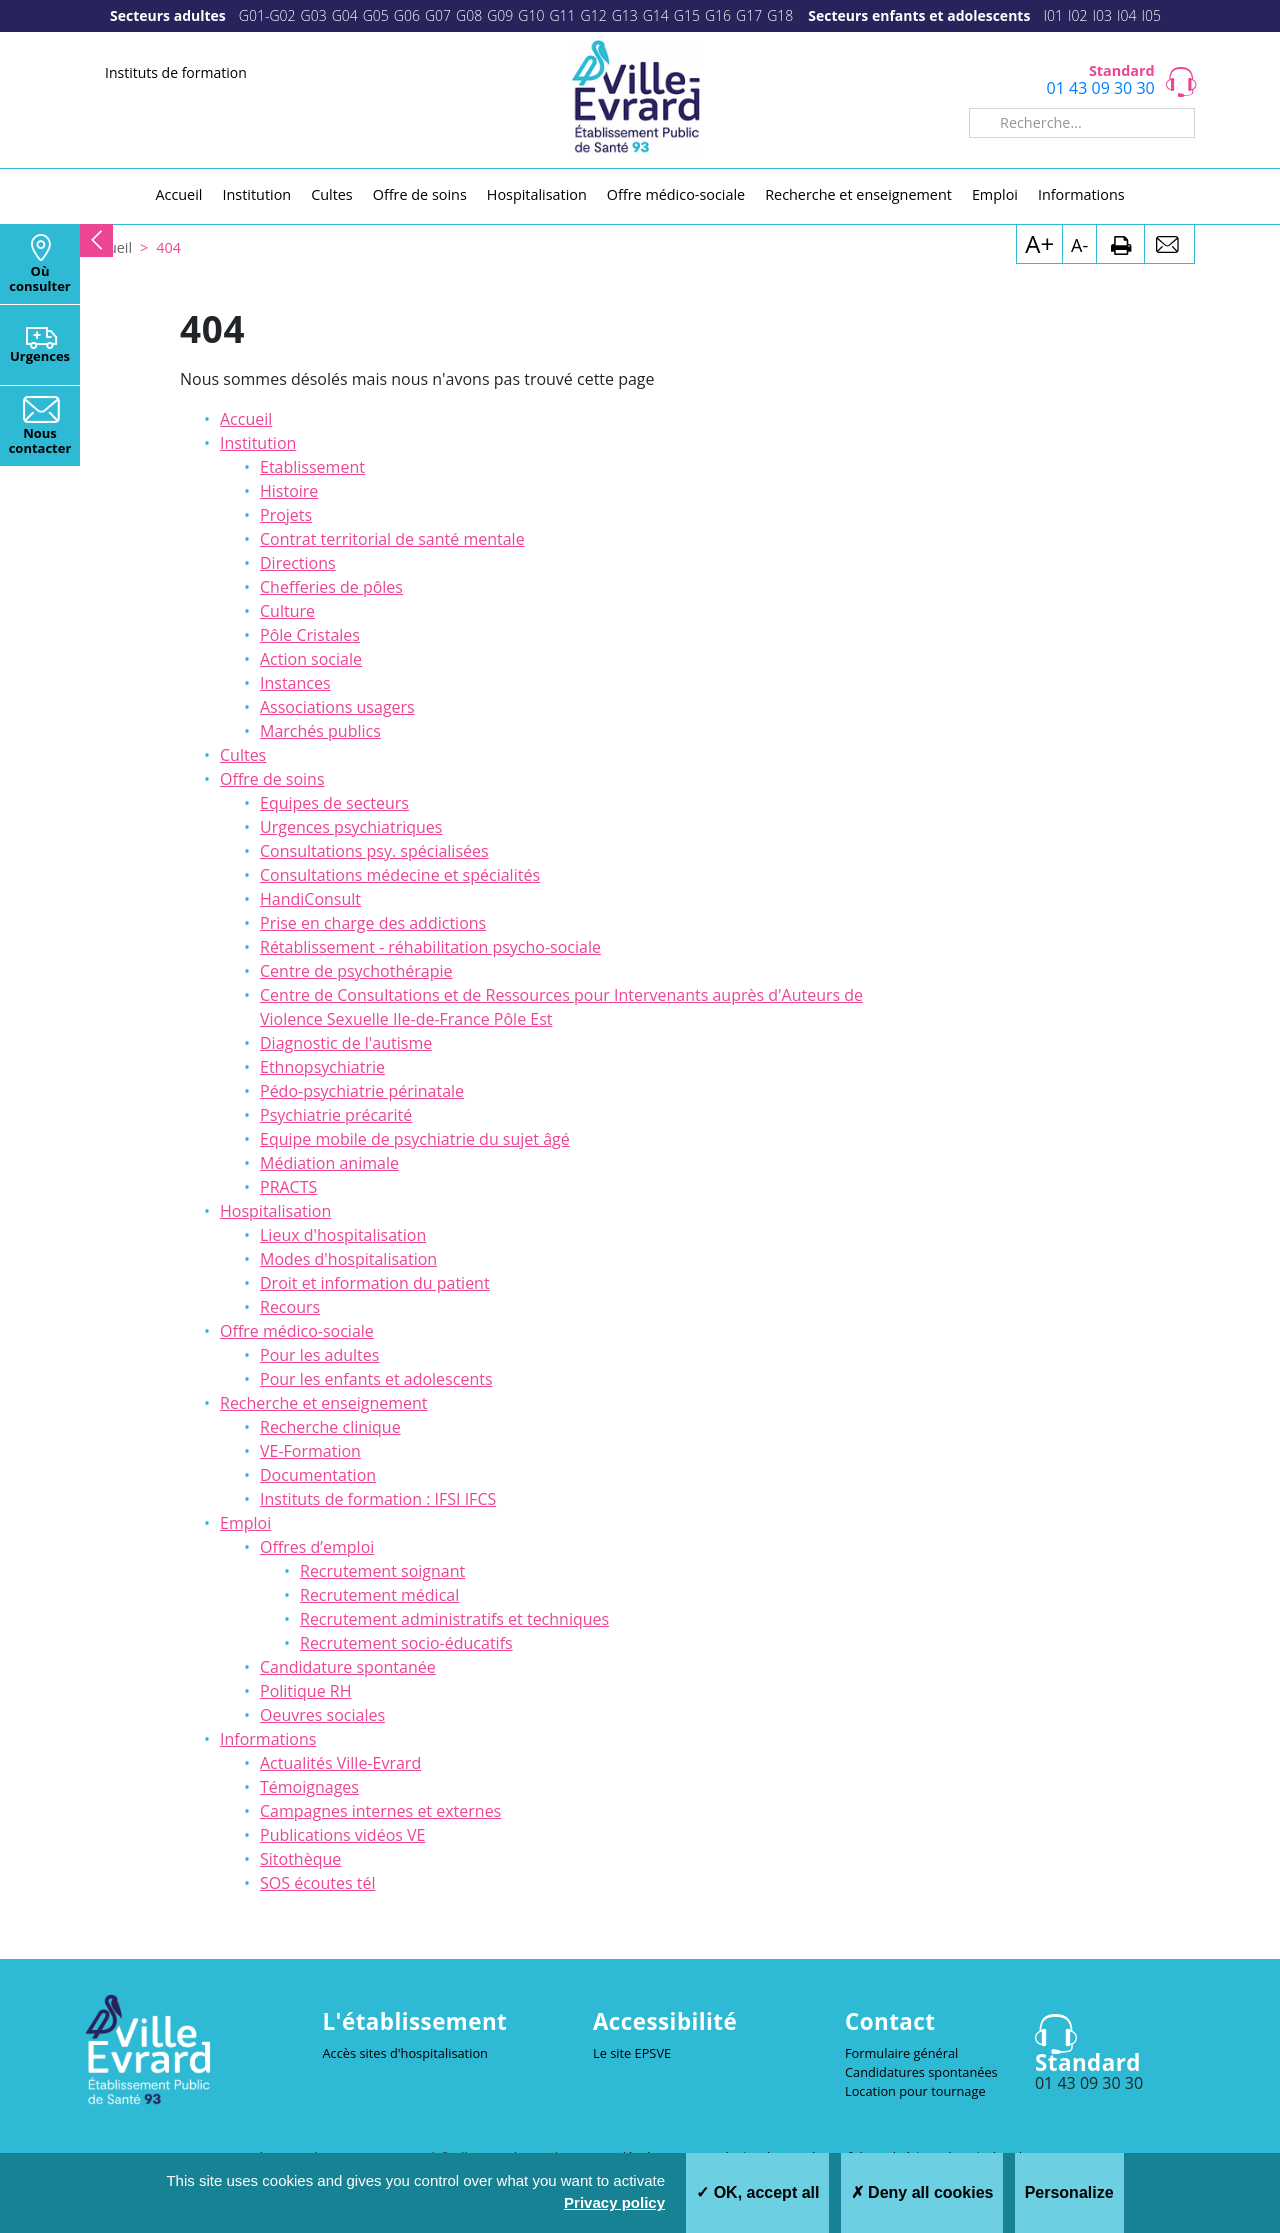  I want to click on I03, so click(1102, 15).